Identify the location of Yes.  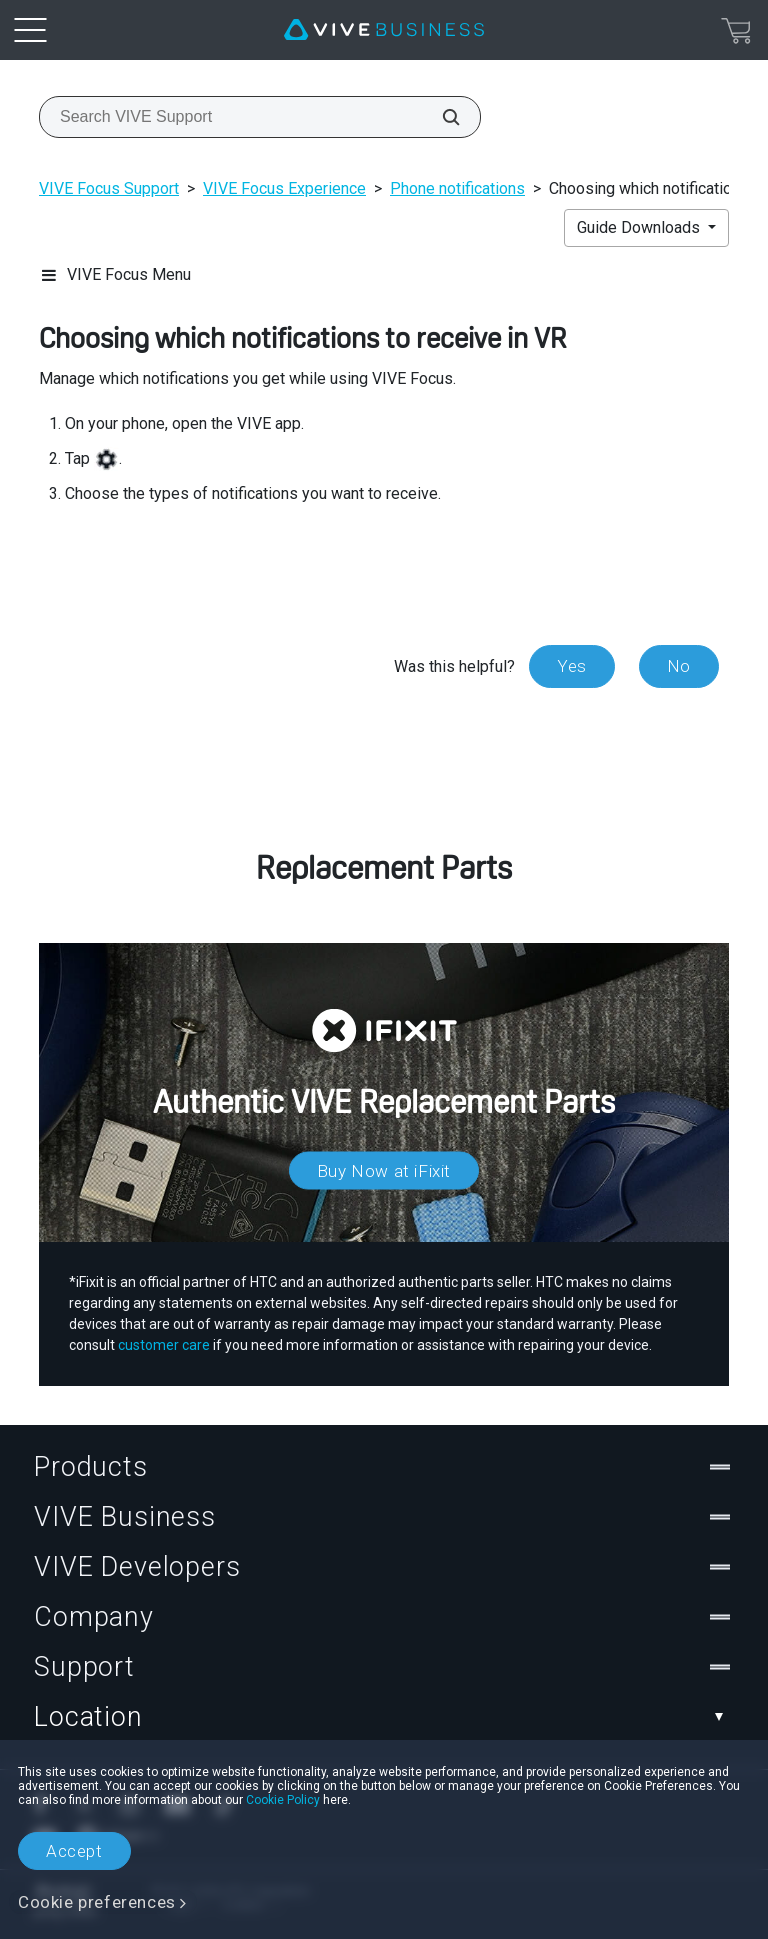
(572, 666).